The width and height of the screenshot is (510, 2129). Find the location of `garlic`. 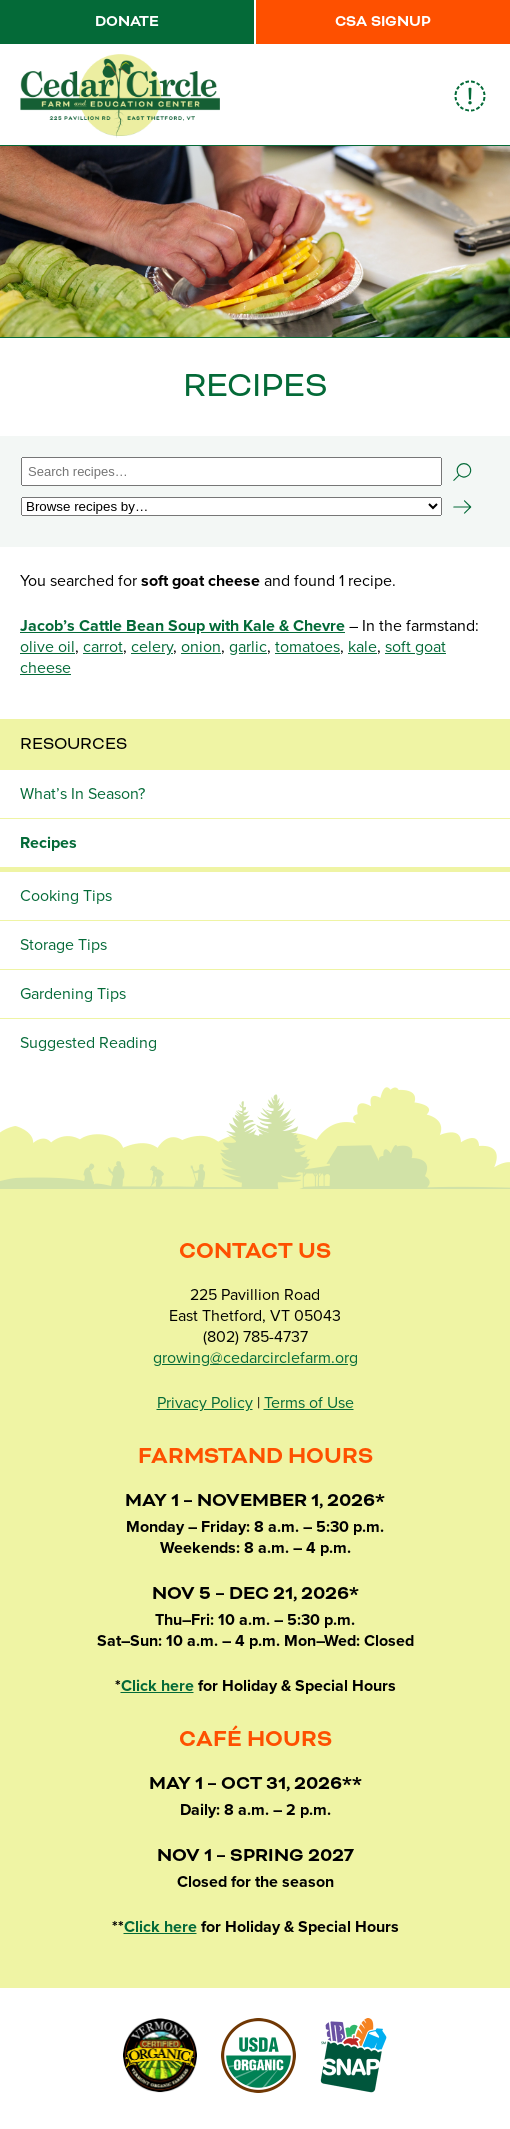

garlic is located at coordinates (248, 647).